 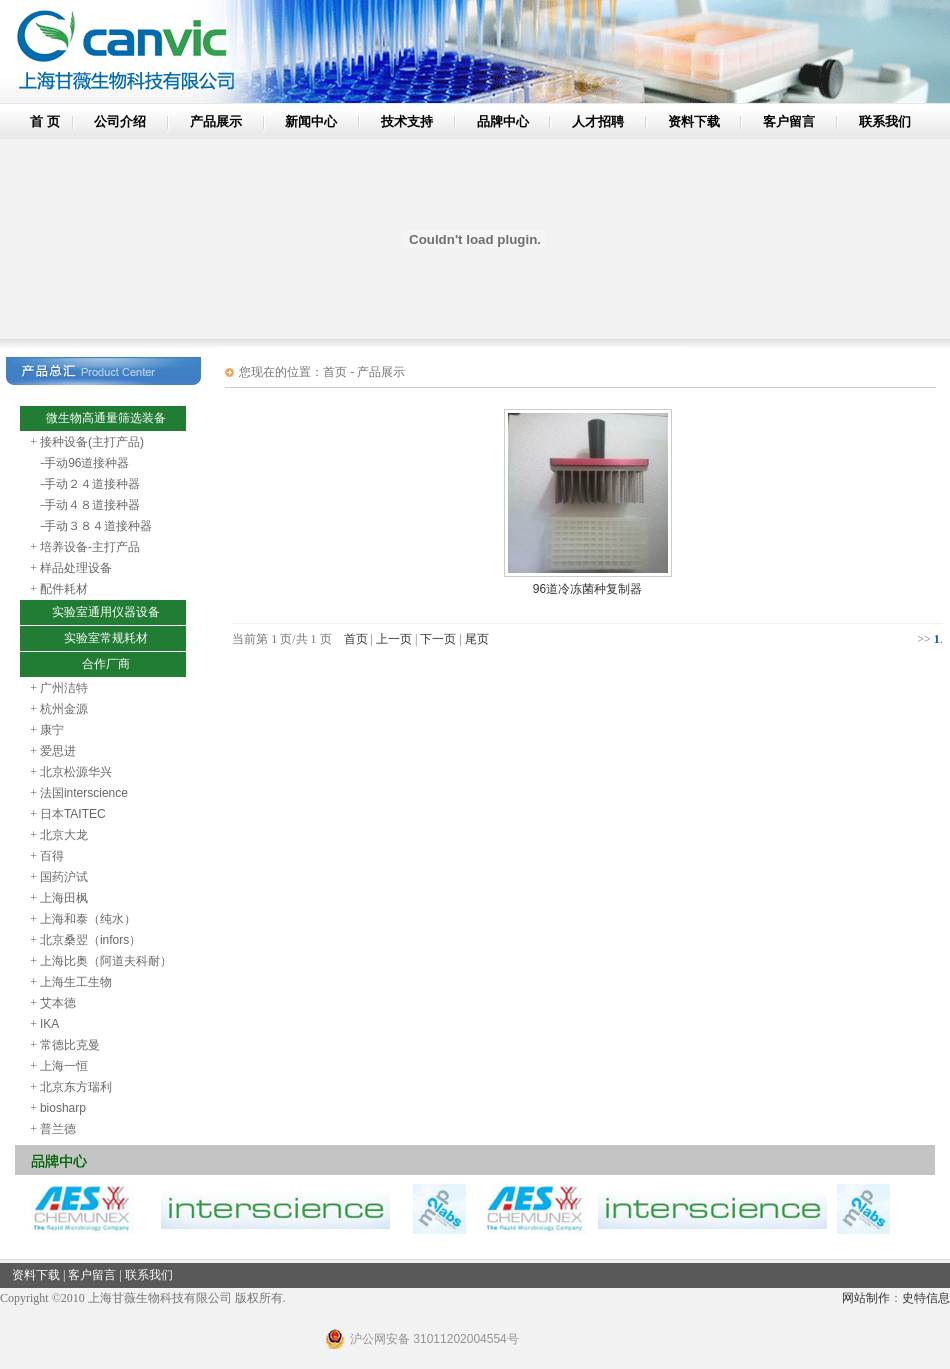 I want to click on 人才招聘, so click(x=598, y=121).